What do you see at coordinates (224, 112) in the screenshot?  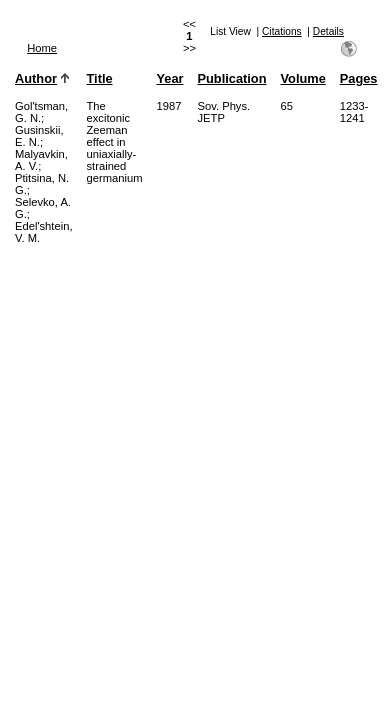 I see `Sov. Phys. JETP` at bounding box center [224, 112].